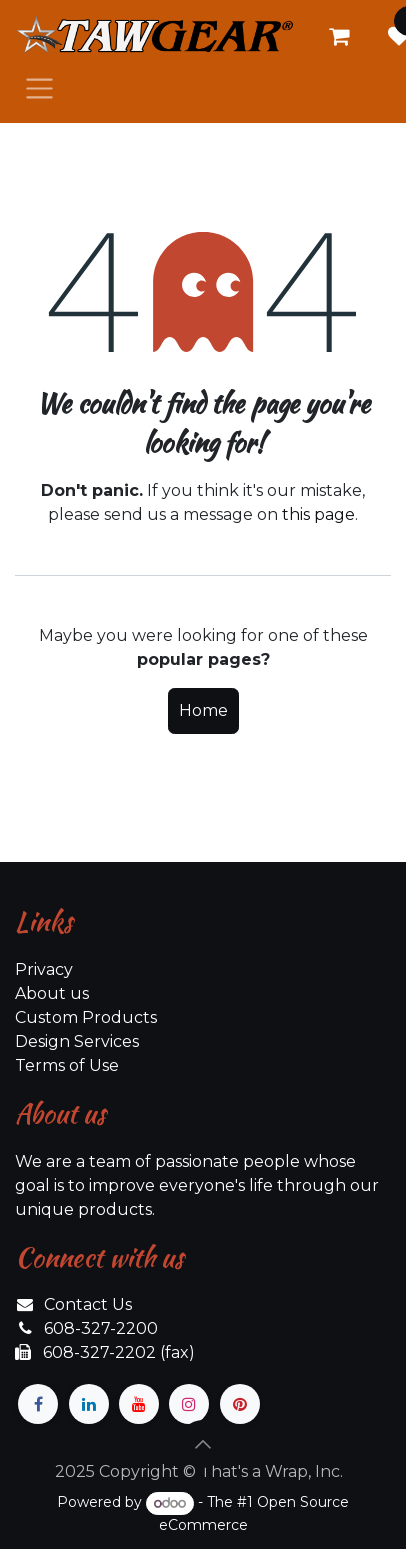  What do you see at coordinates (189, 1404) in the screenshot?
I see `[Instagram]` at bounding box center [189, 1404].